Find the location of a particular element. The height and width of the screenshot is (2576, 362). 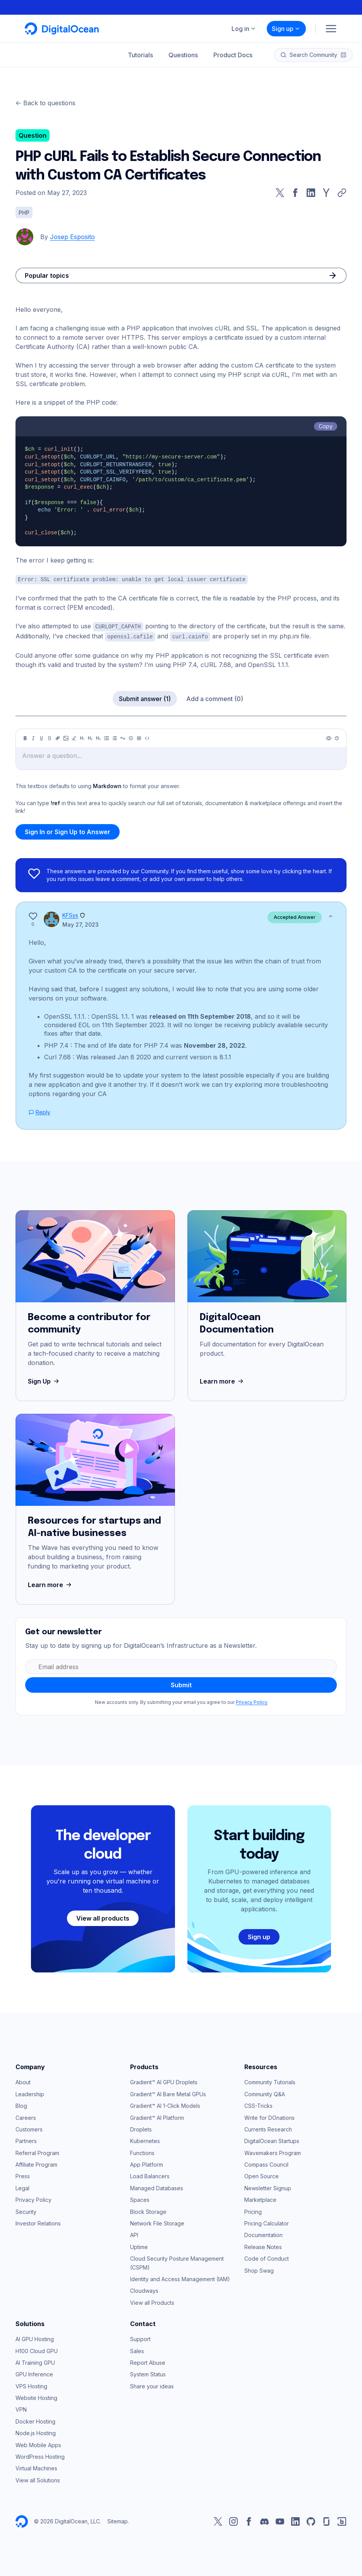

Load Balancers is located at coordinates (150, 2175).